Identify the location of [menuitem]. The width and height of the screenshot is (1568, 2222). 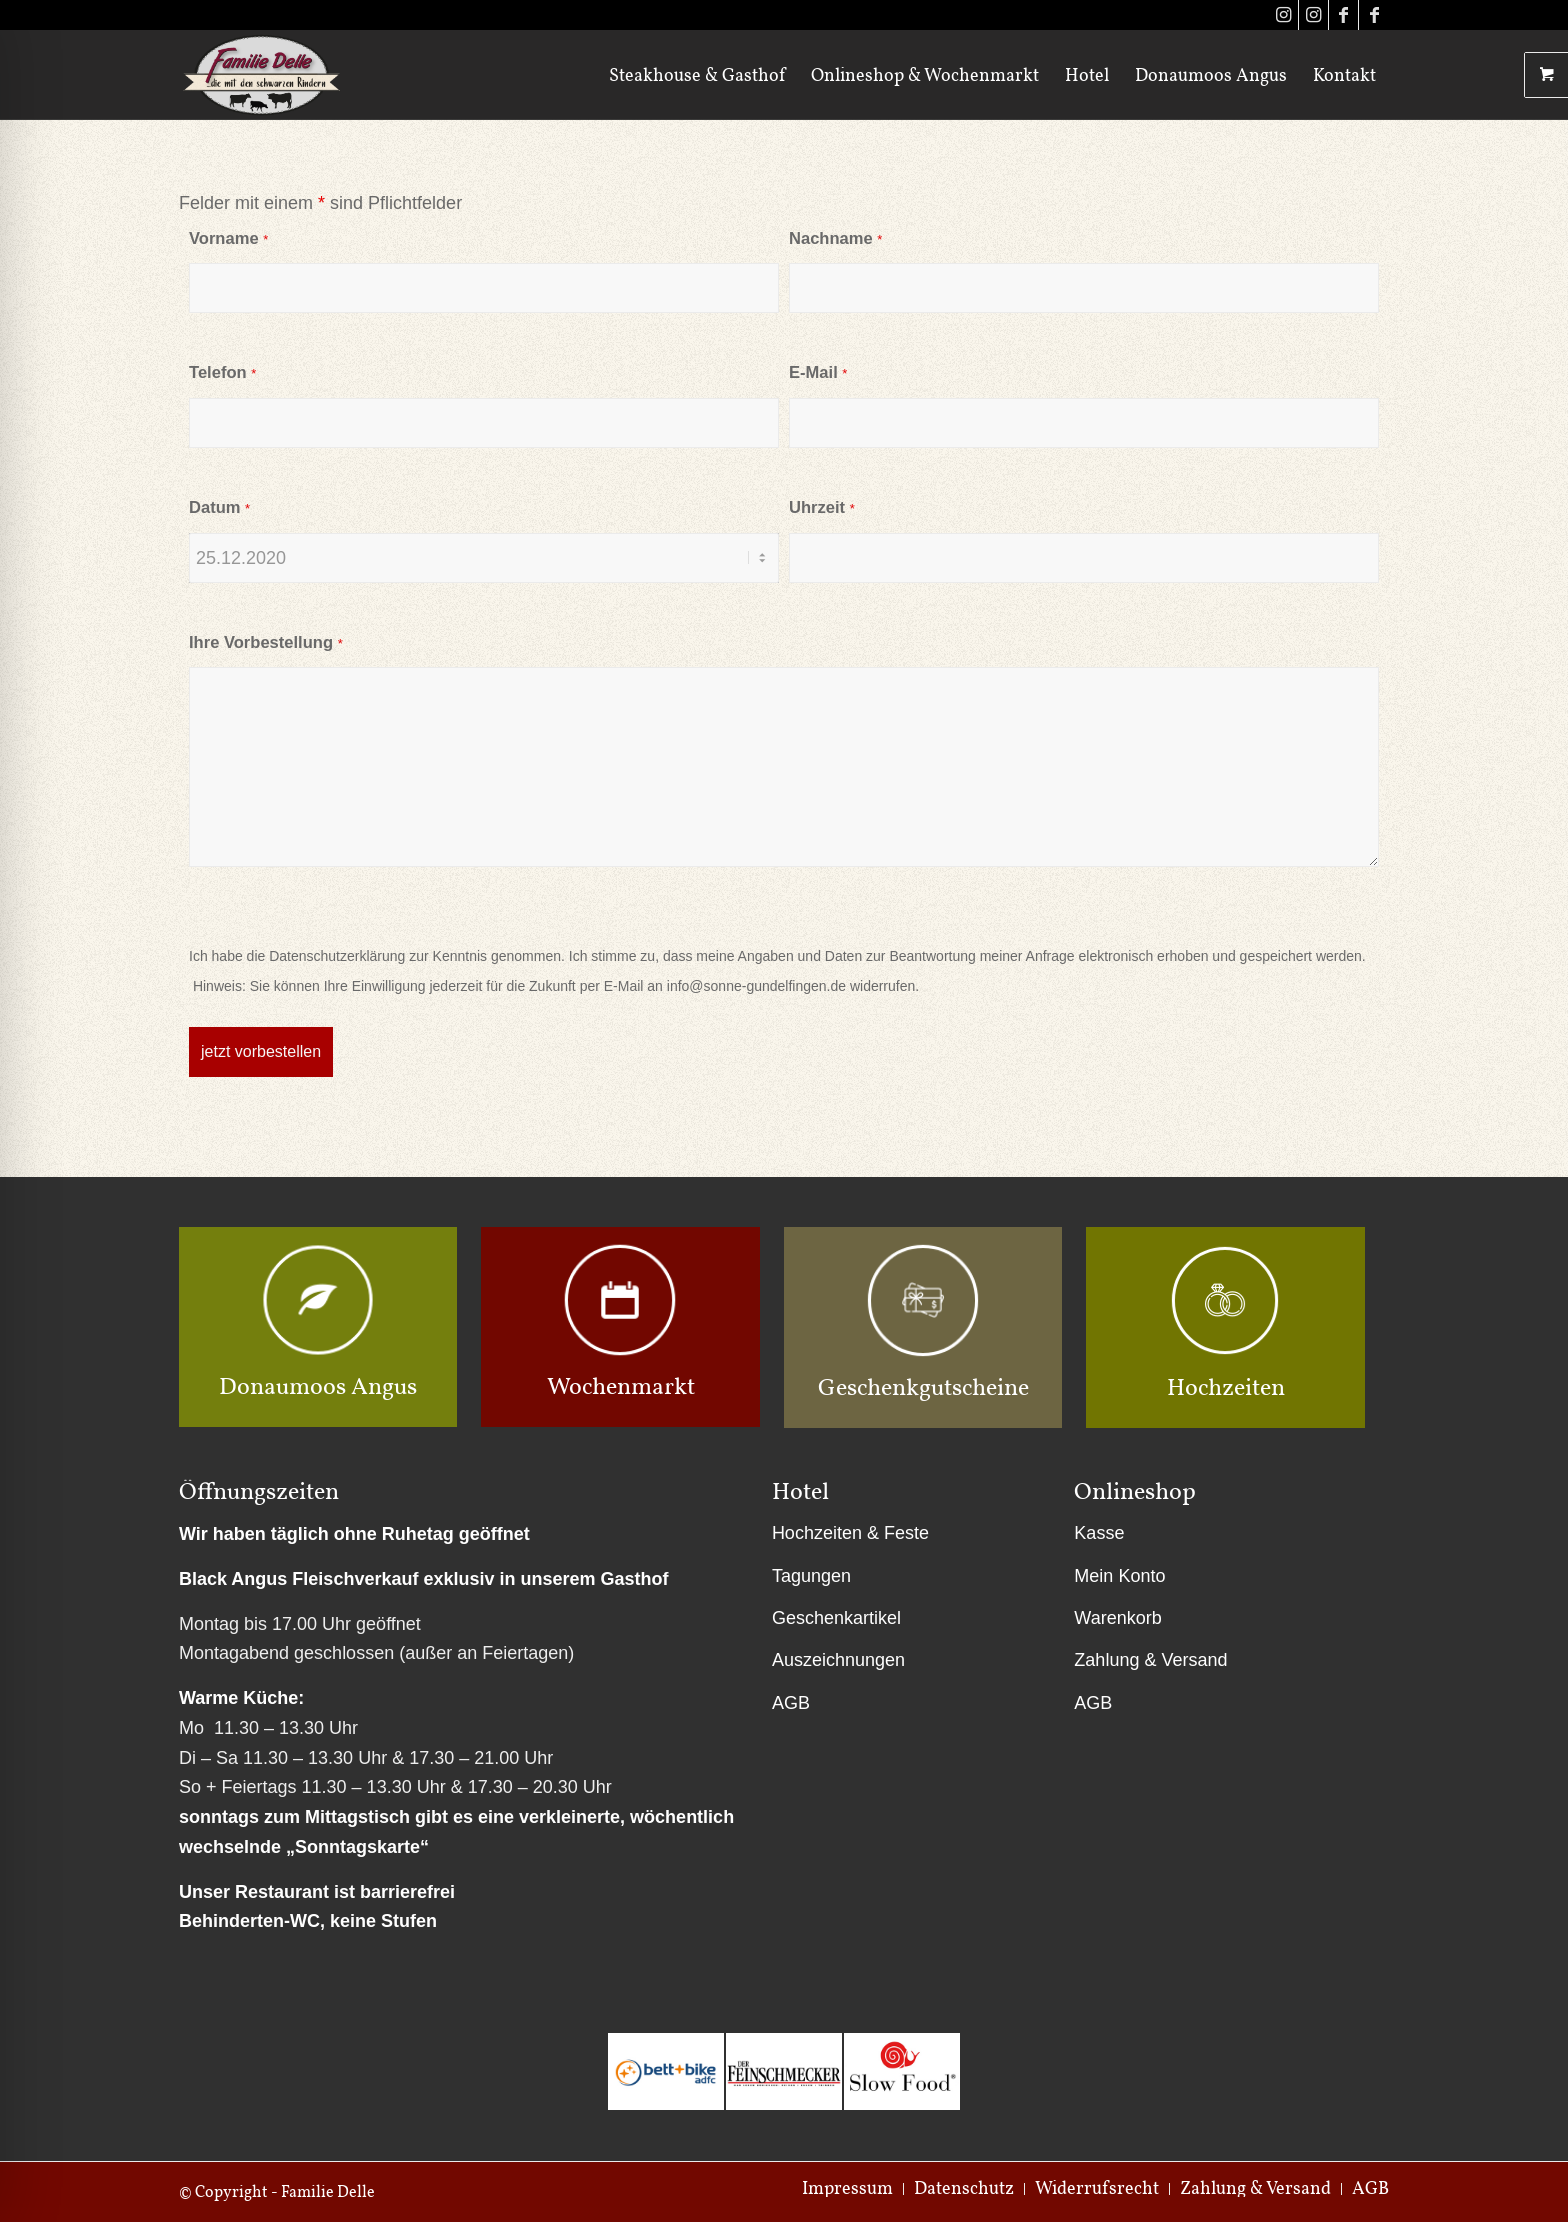
(697, 75).